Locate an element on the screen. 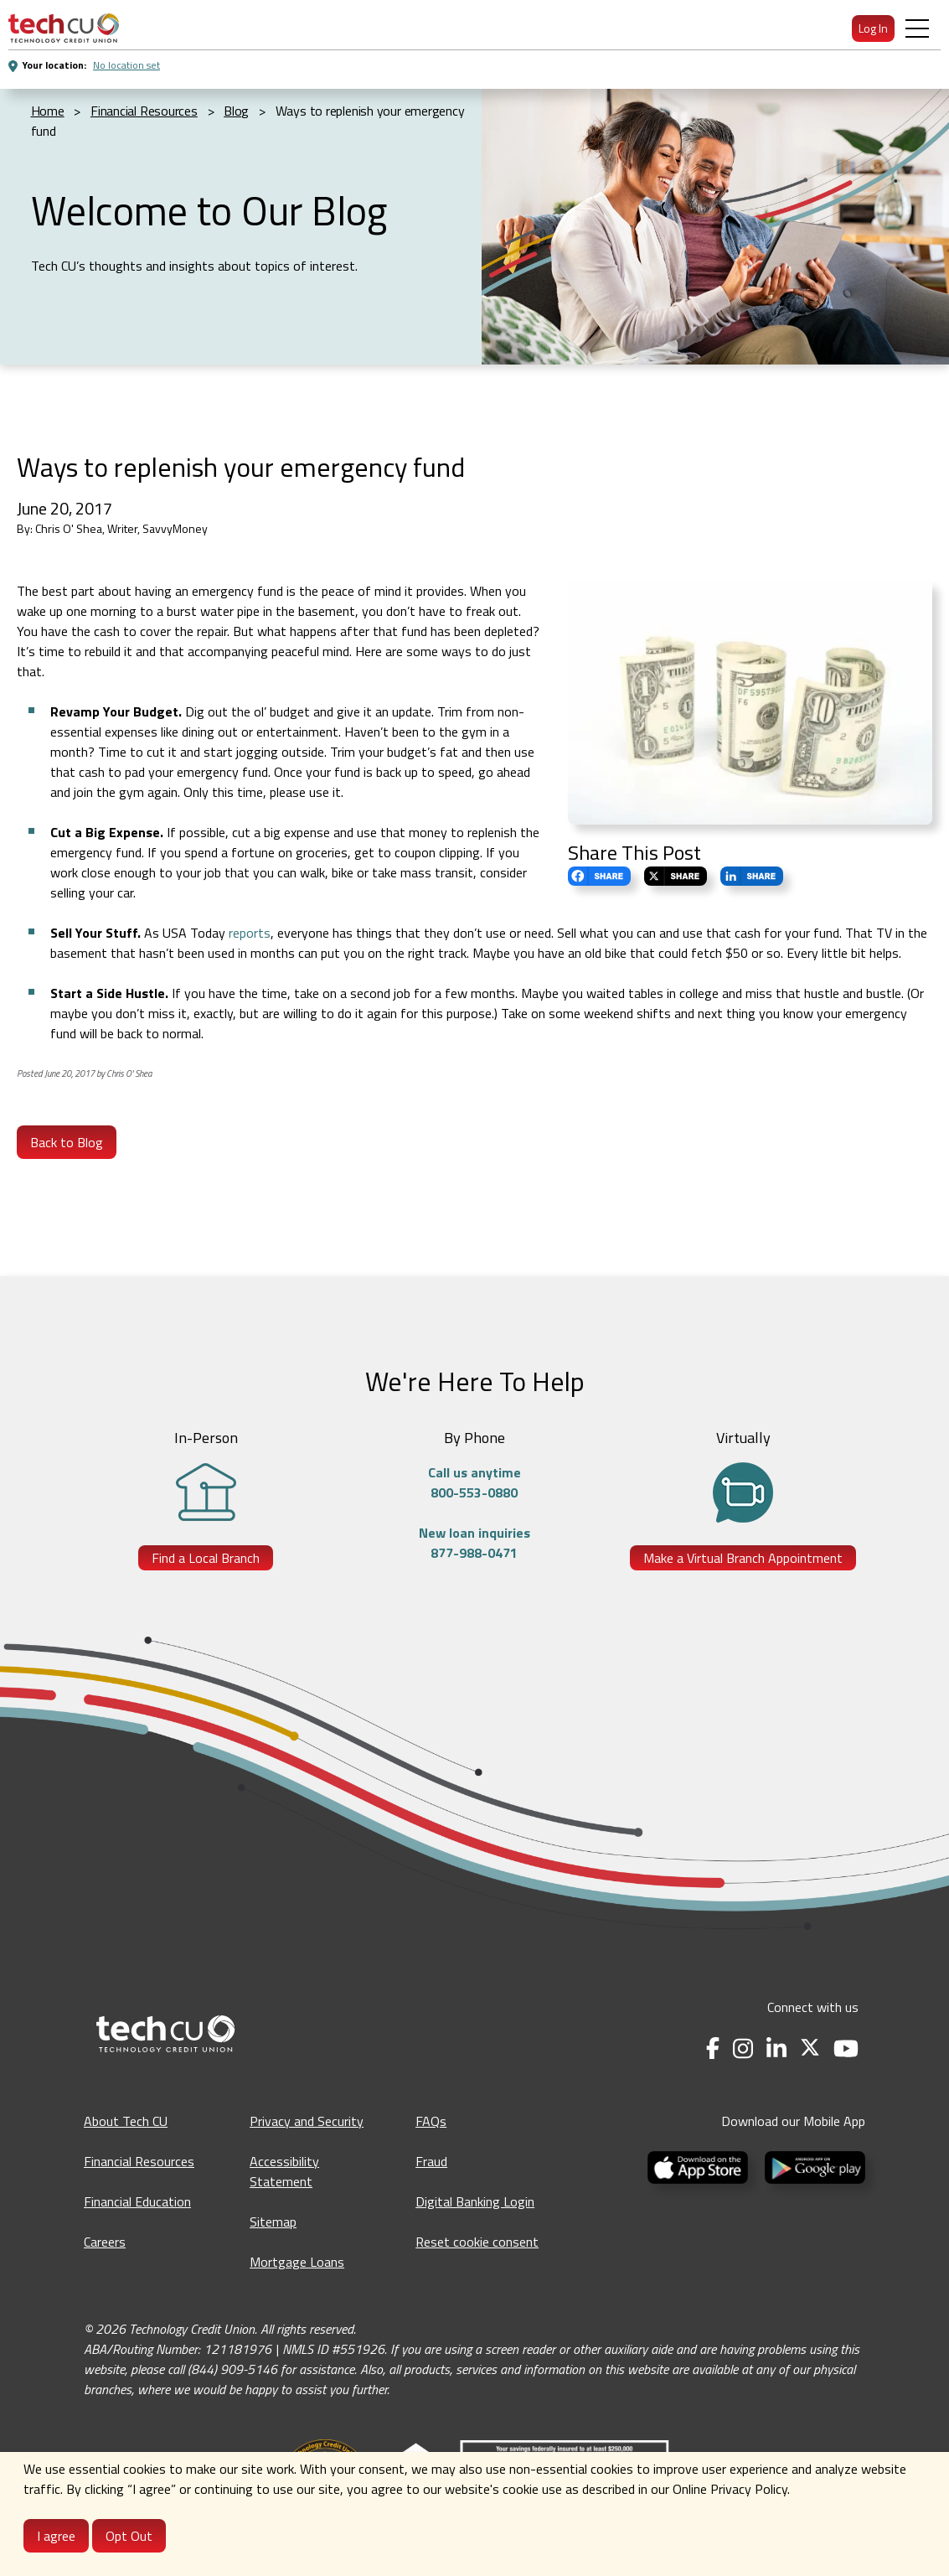 Image resolution: width=949 pixels, height=2576 pixels. Log In [menuitem] is located at coordinates (873, 28).